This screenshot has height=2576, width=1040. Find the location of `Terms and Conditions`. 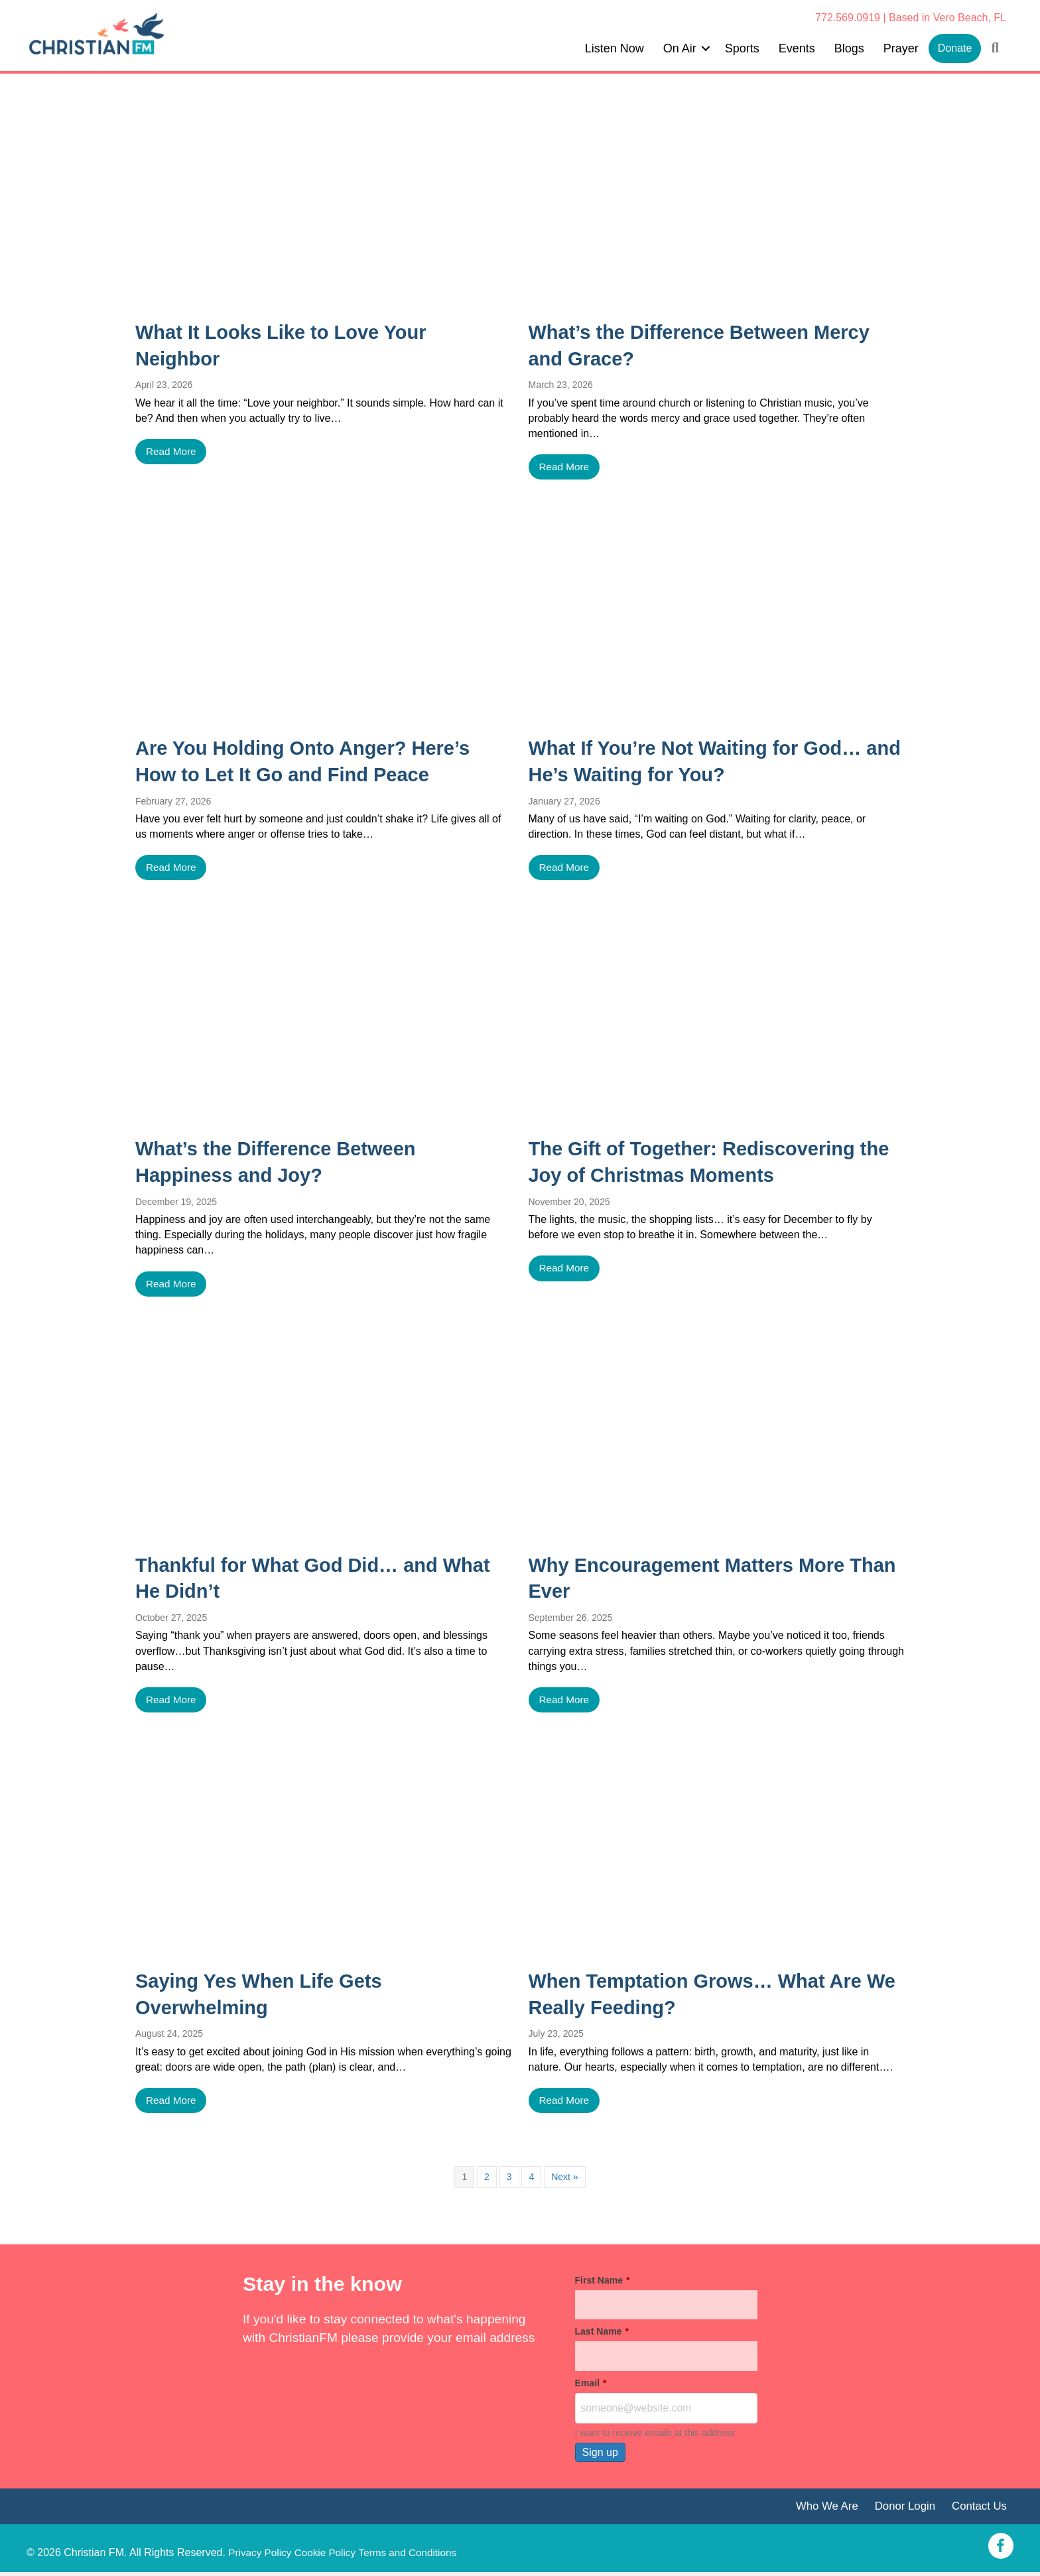

Terms and Conditions is located at coordinates (415, 2556).